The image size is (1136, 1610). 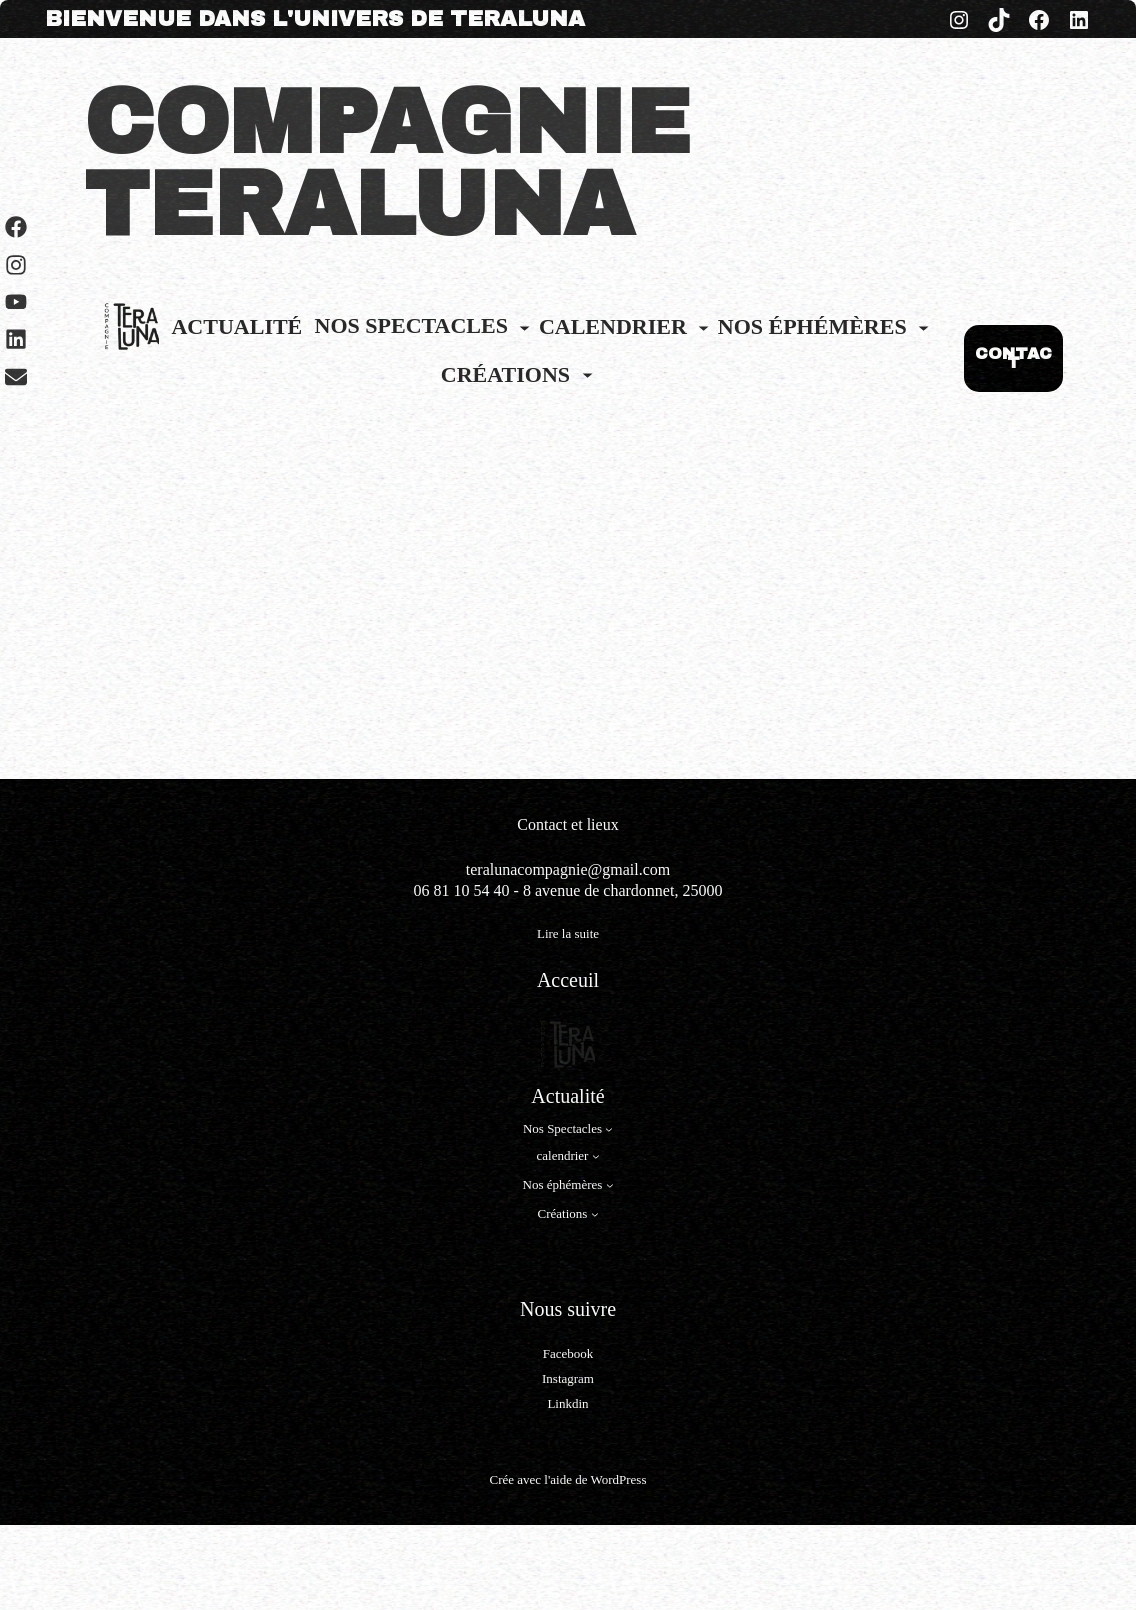 I want to click on Instagram, so click(x=568, y=1378).